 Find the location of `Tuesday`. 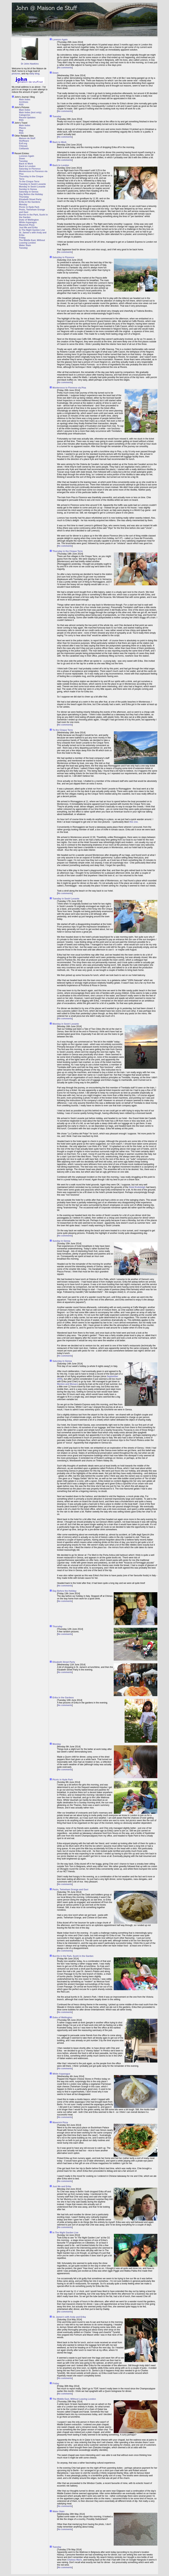

Tuesday is located at coordinates (23, 161).